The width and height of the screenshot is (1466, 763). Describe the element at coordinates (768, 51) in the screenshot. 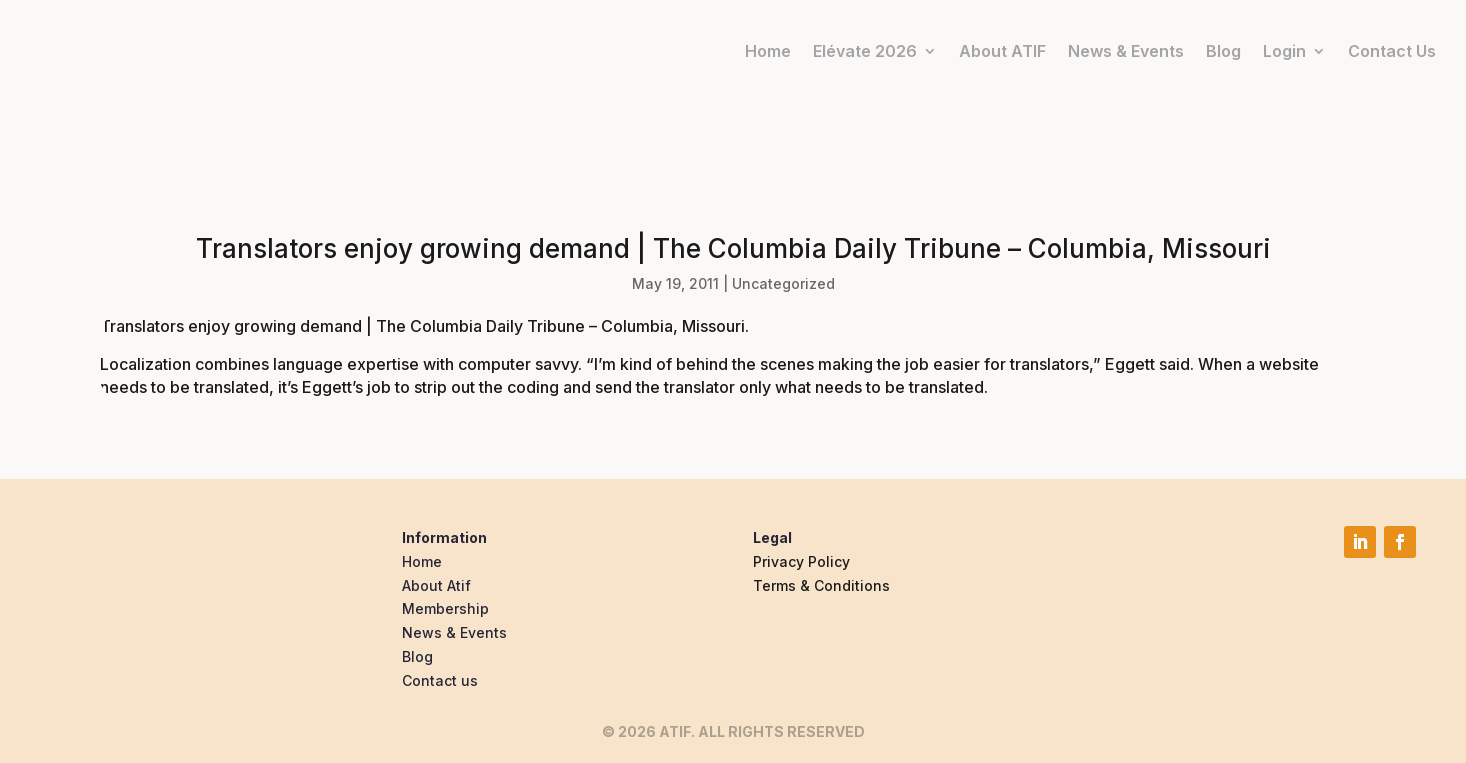

I see `Home` at that location.